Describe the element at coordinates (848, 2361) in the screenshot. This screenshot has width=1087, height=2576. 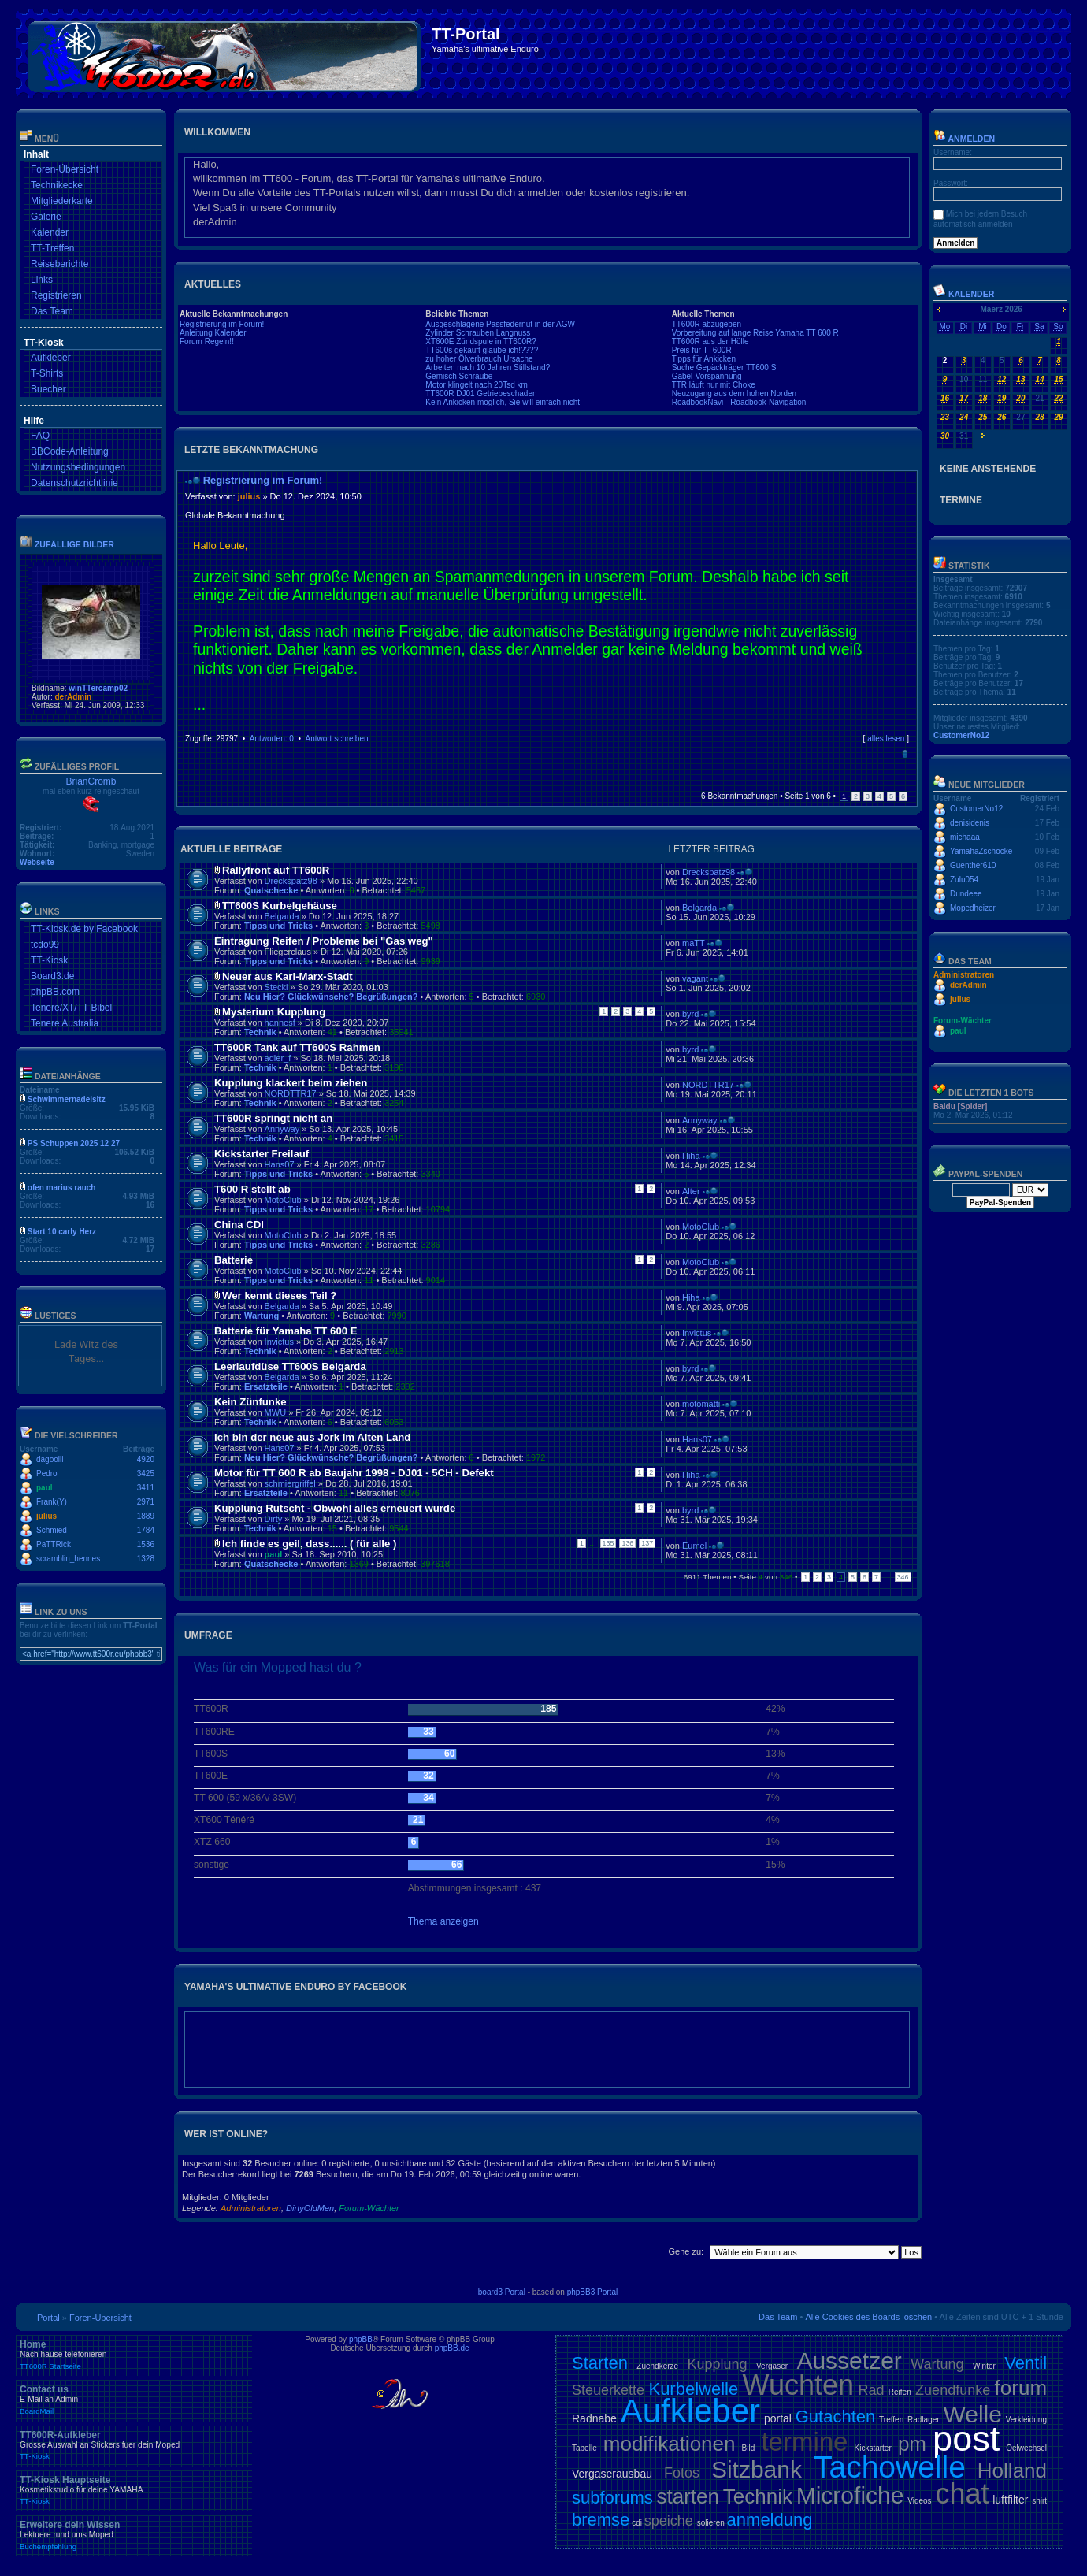
I see `Aussetzer` at that location.